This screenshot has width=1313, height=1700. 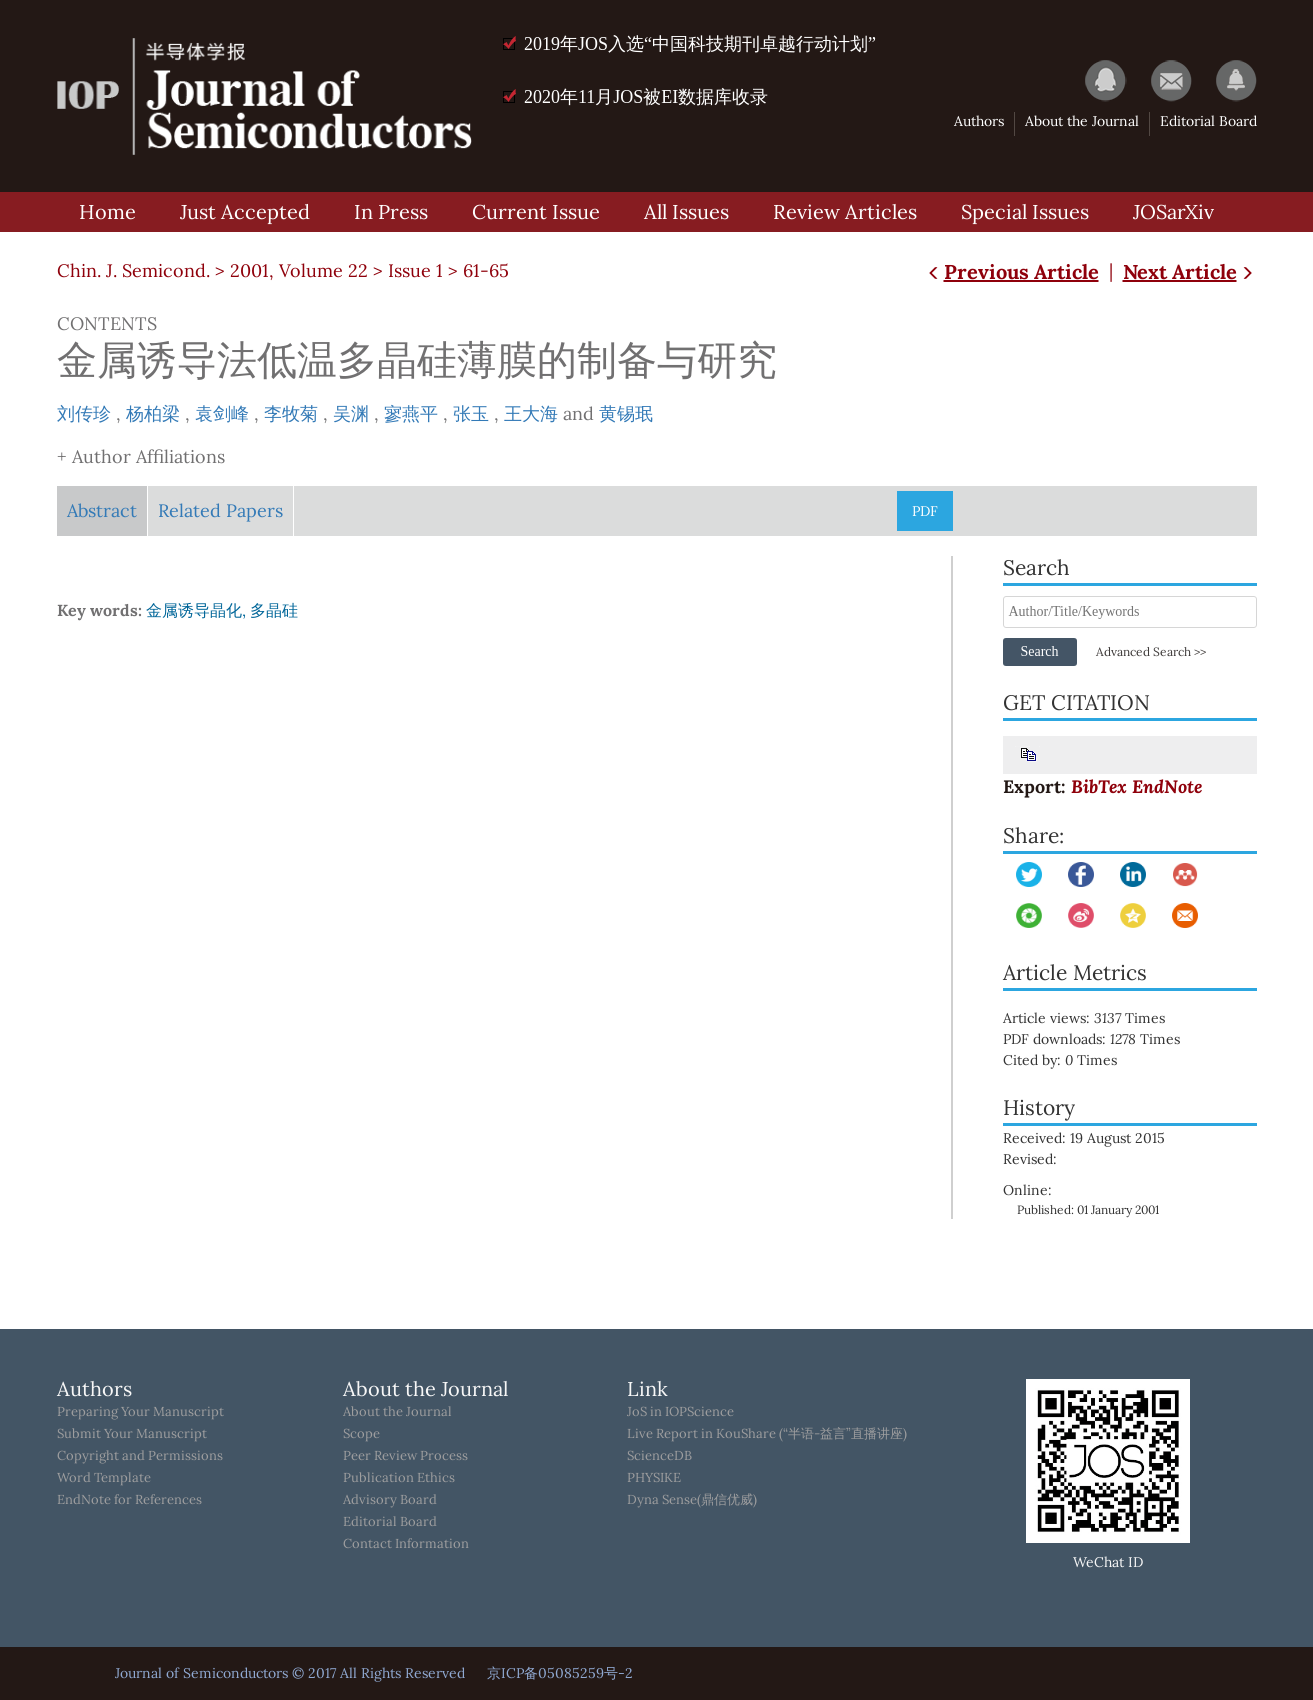 I want to click on About the Journal, so click(x=1082, y=121).